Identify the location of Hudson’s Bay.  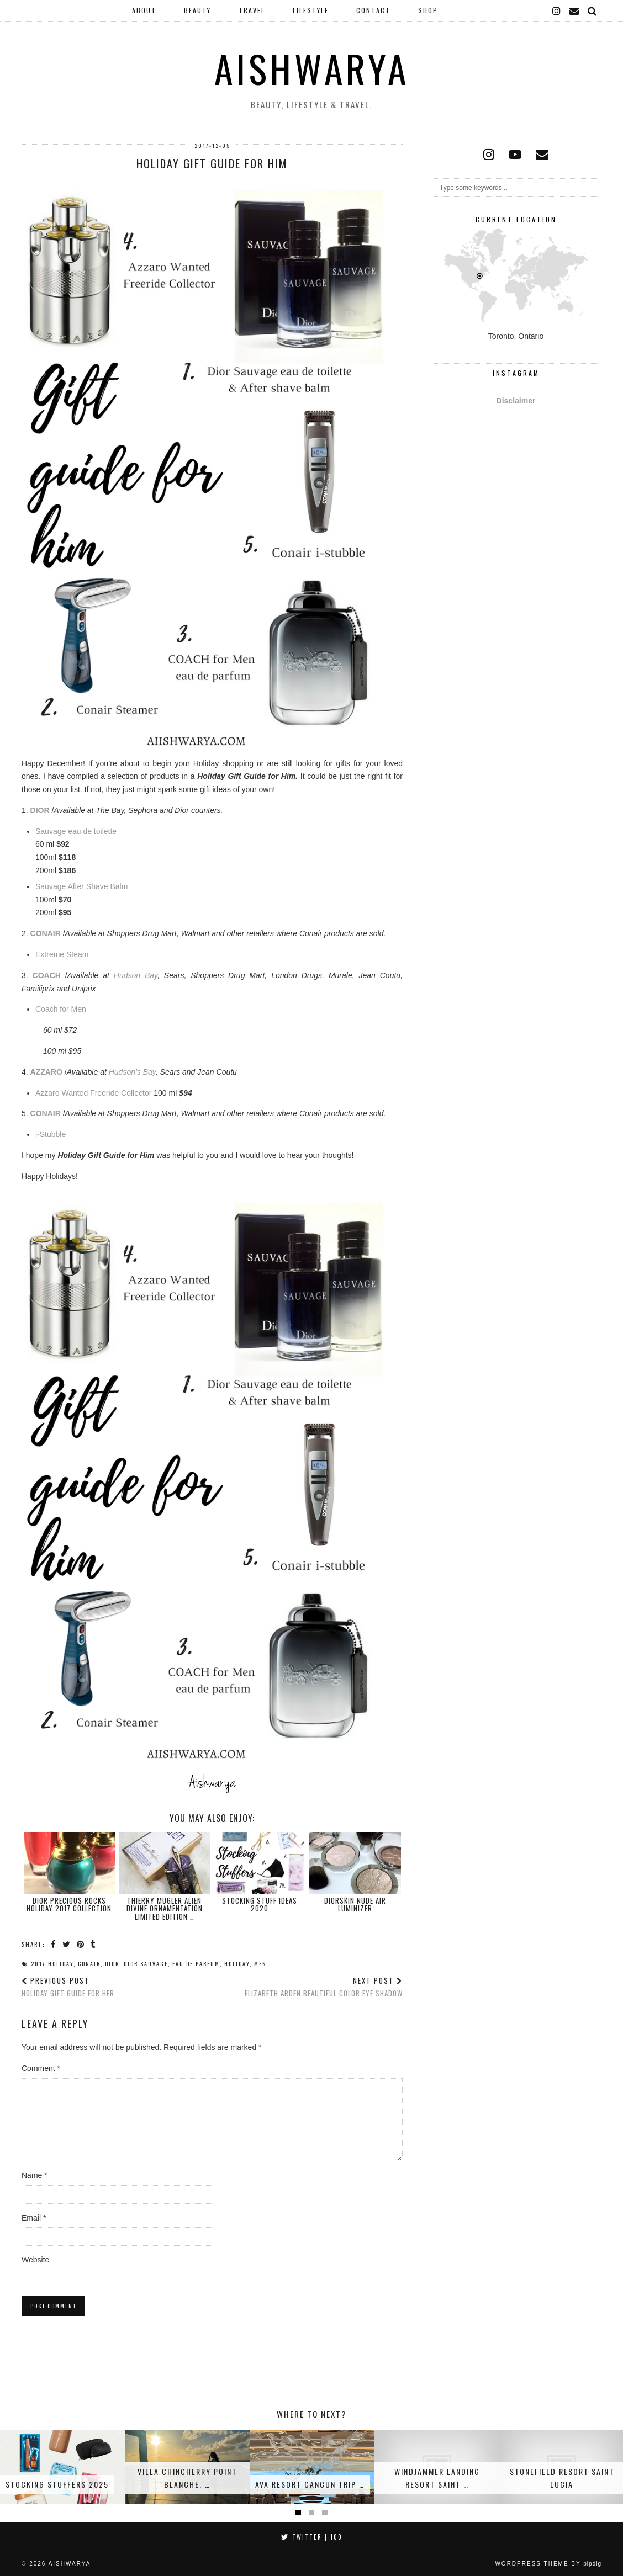
(132, 1071).